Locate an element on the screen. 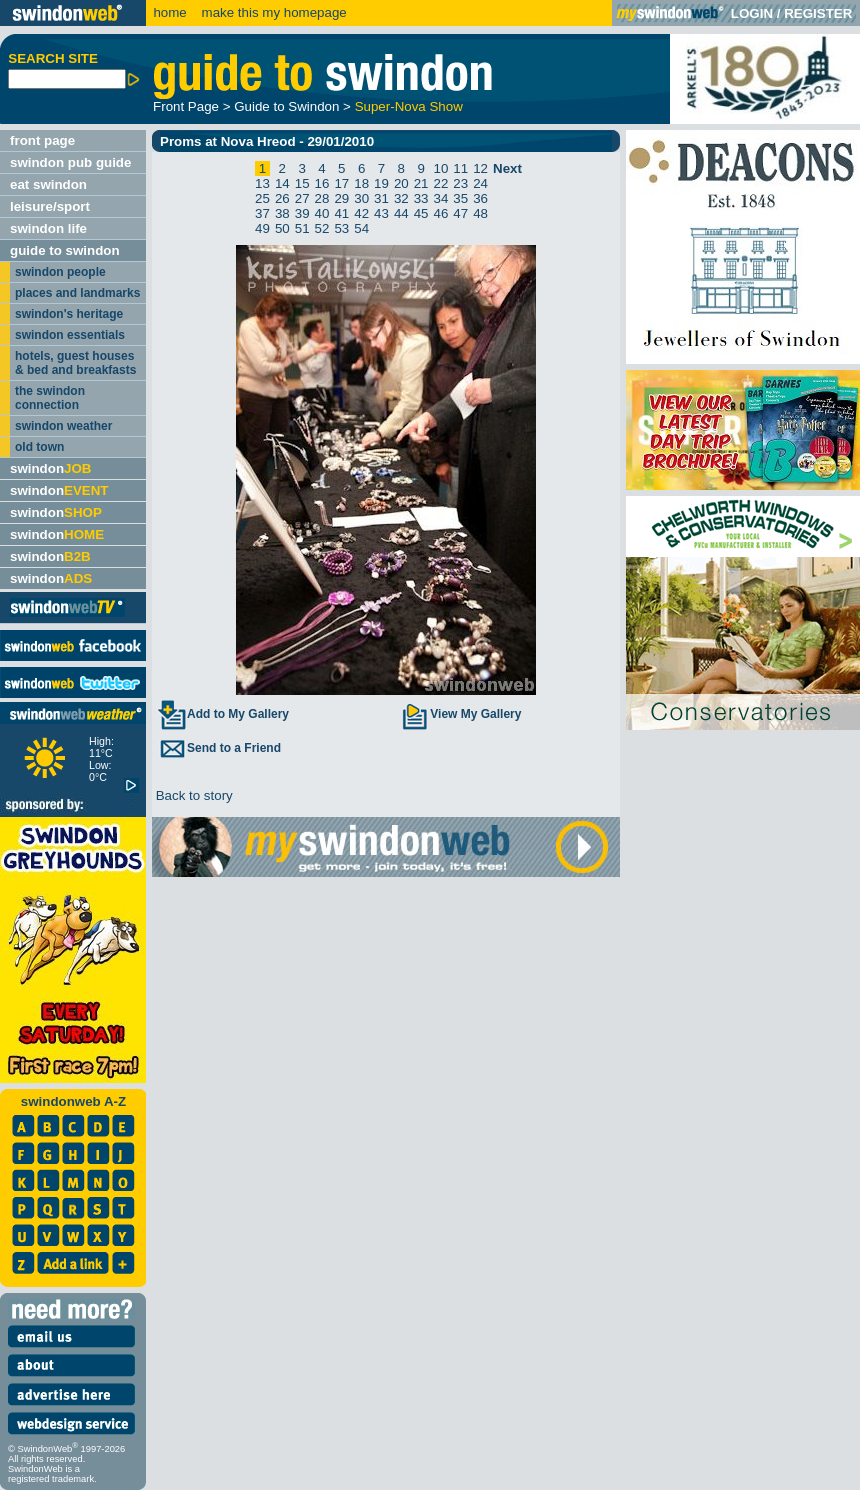  54 is located at coordinates (361, 228).